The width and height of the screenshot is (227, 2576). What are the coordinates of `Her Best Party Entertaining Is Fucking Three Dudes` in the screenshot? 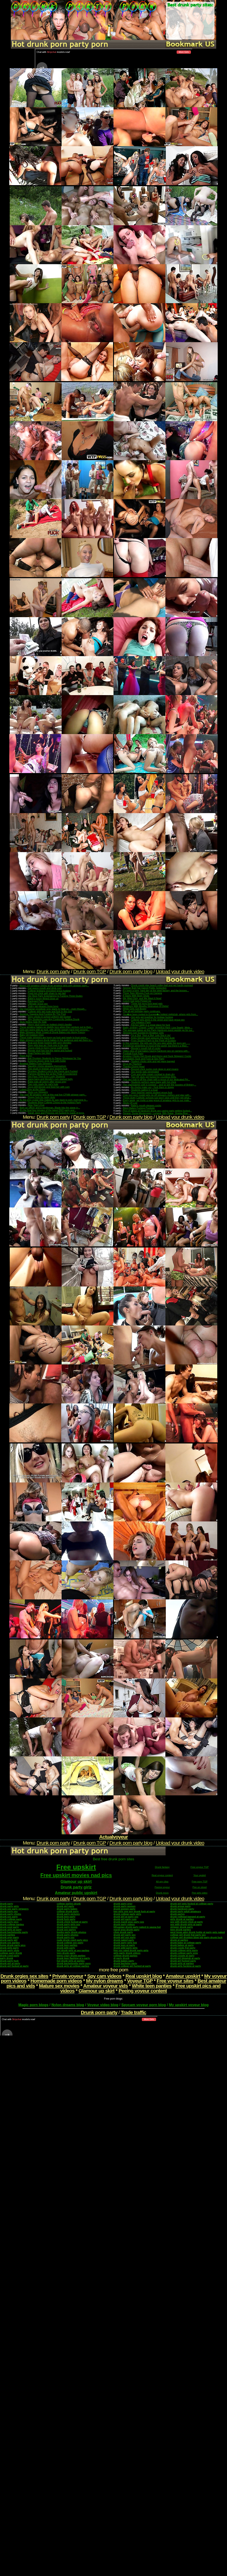 It's located at (55, 996).